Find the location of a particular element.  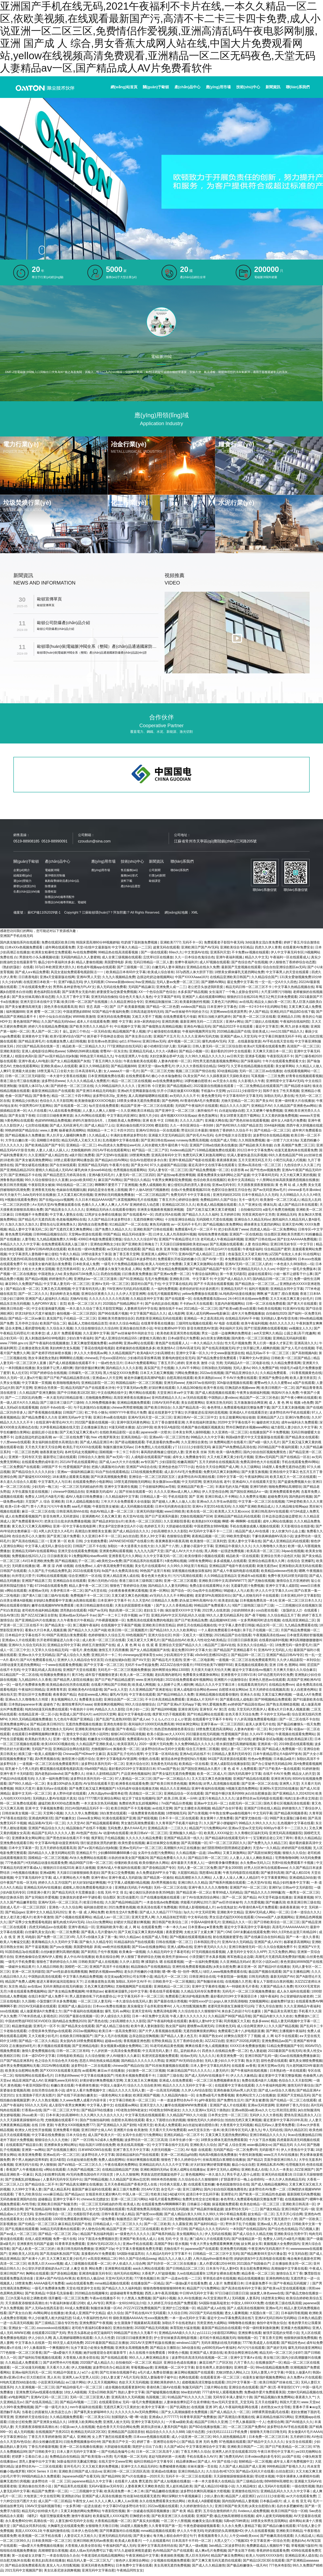

亚洲高清久久无码视频 is located at coordinates (127, 2400).